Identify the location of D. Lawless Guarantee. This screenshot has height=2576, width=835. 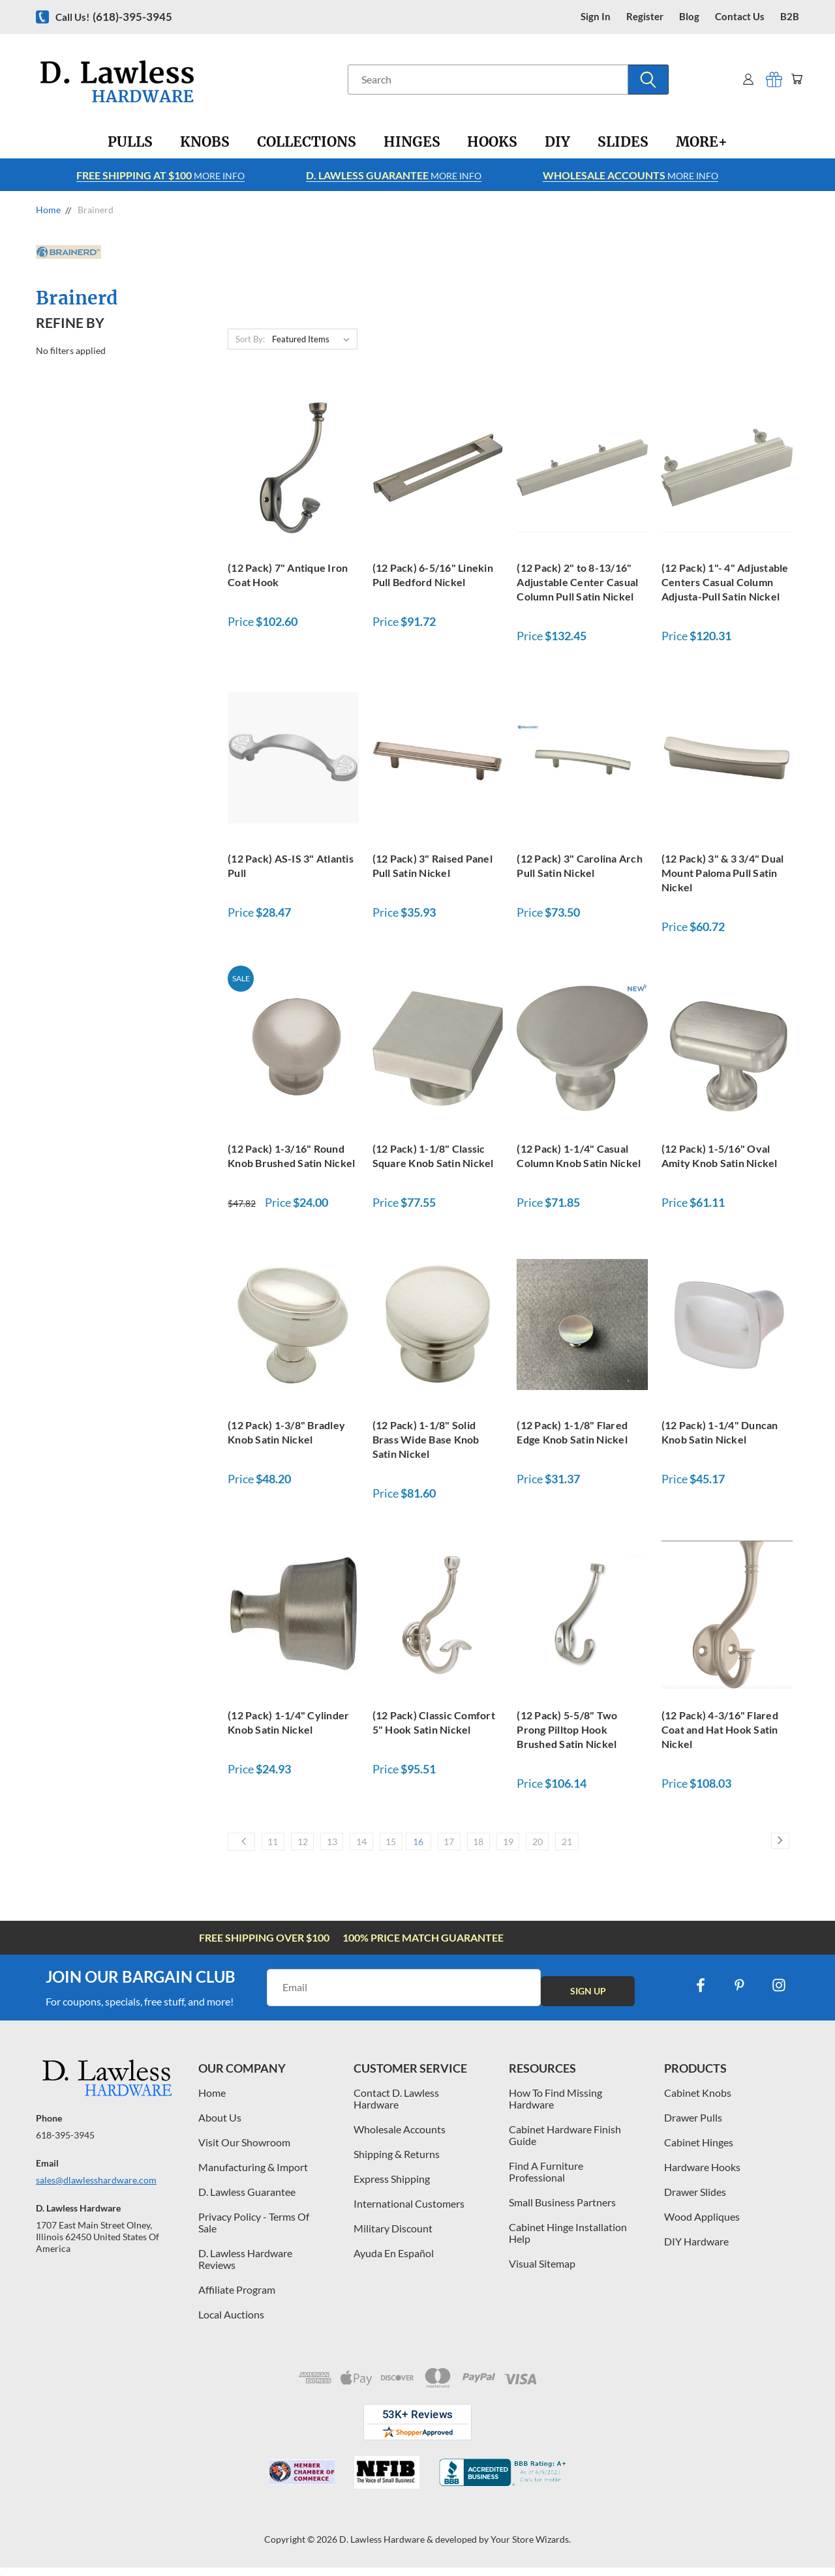
(247, 2199).